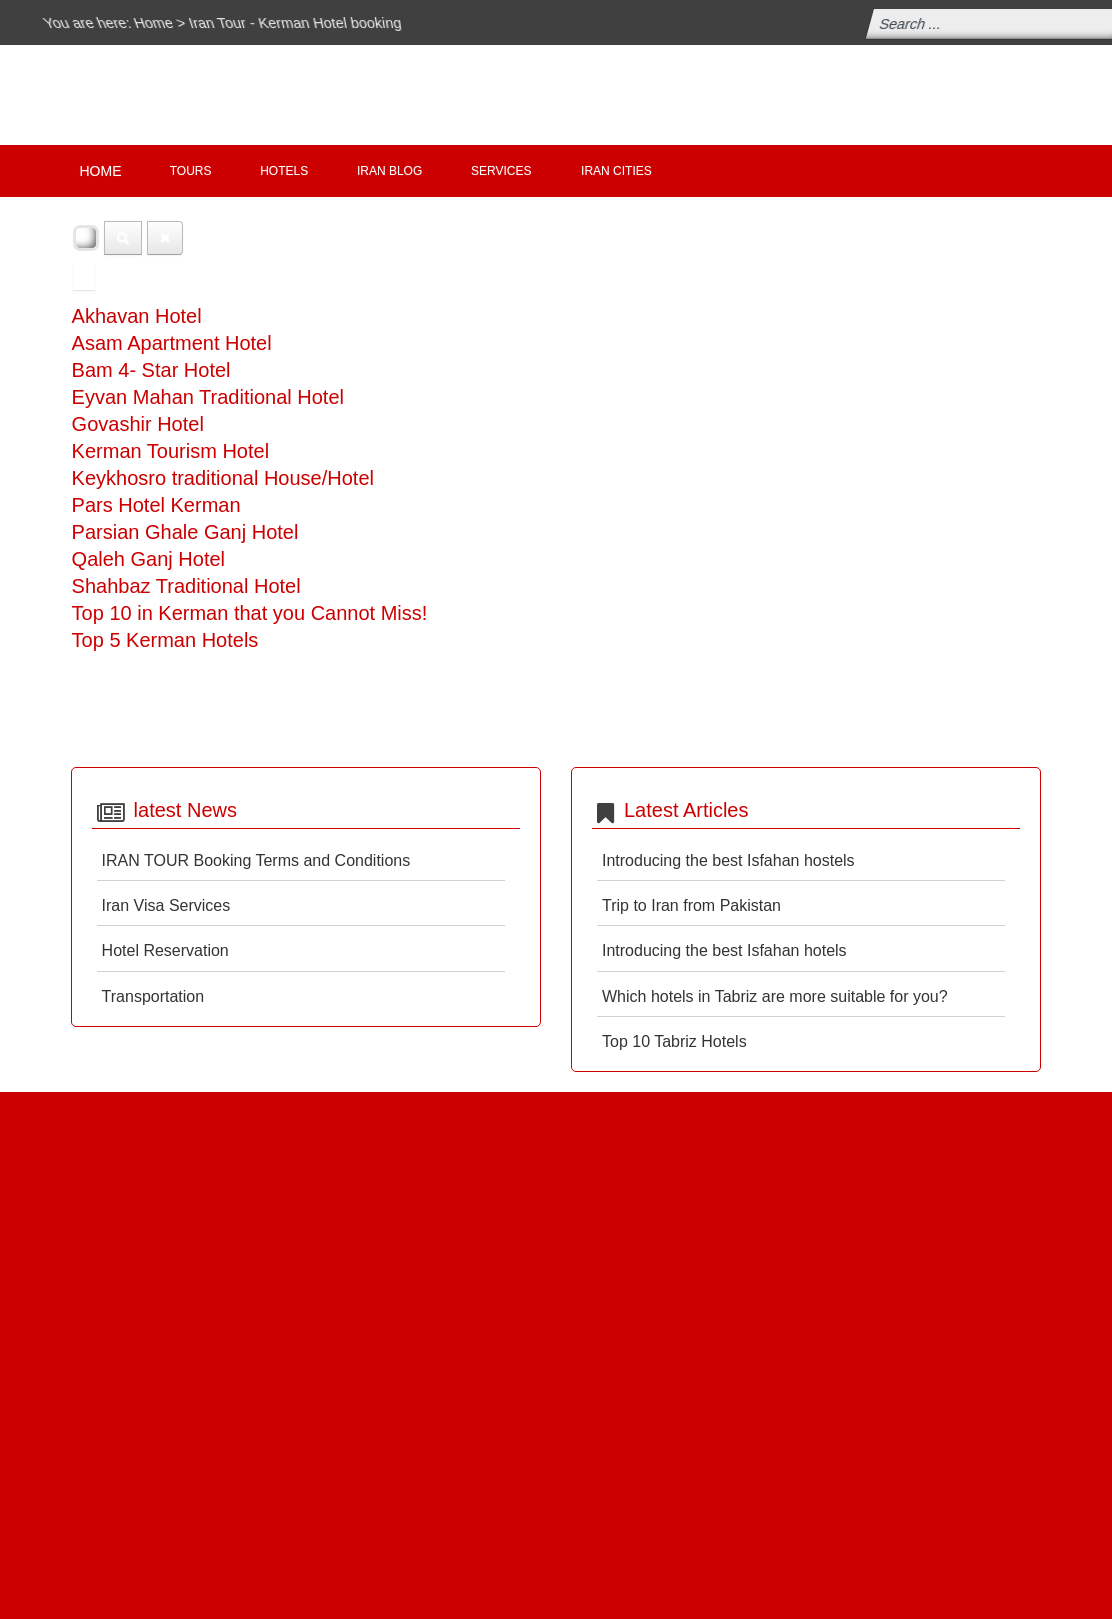 Image resolution: width=1112 pixels, height=1619 pixels. What do you see at coordinates (724, 950) in the screenshot?
I see `Introducing the best Isfahan hotels` at bounding box center [724, 950].